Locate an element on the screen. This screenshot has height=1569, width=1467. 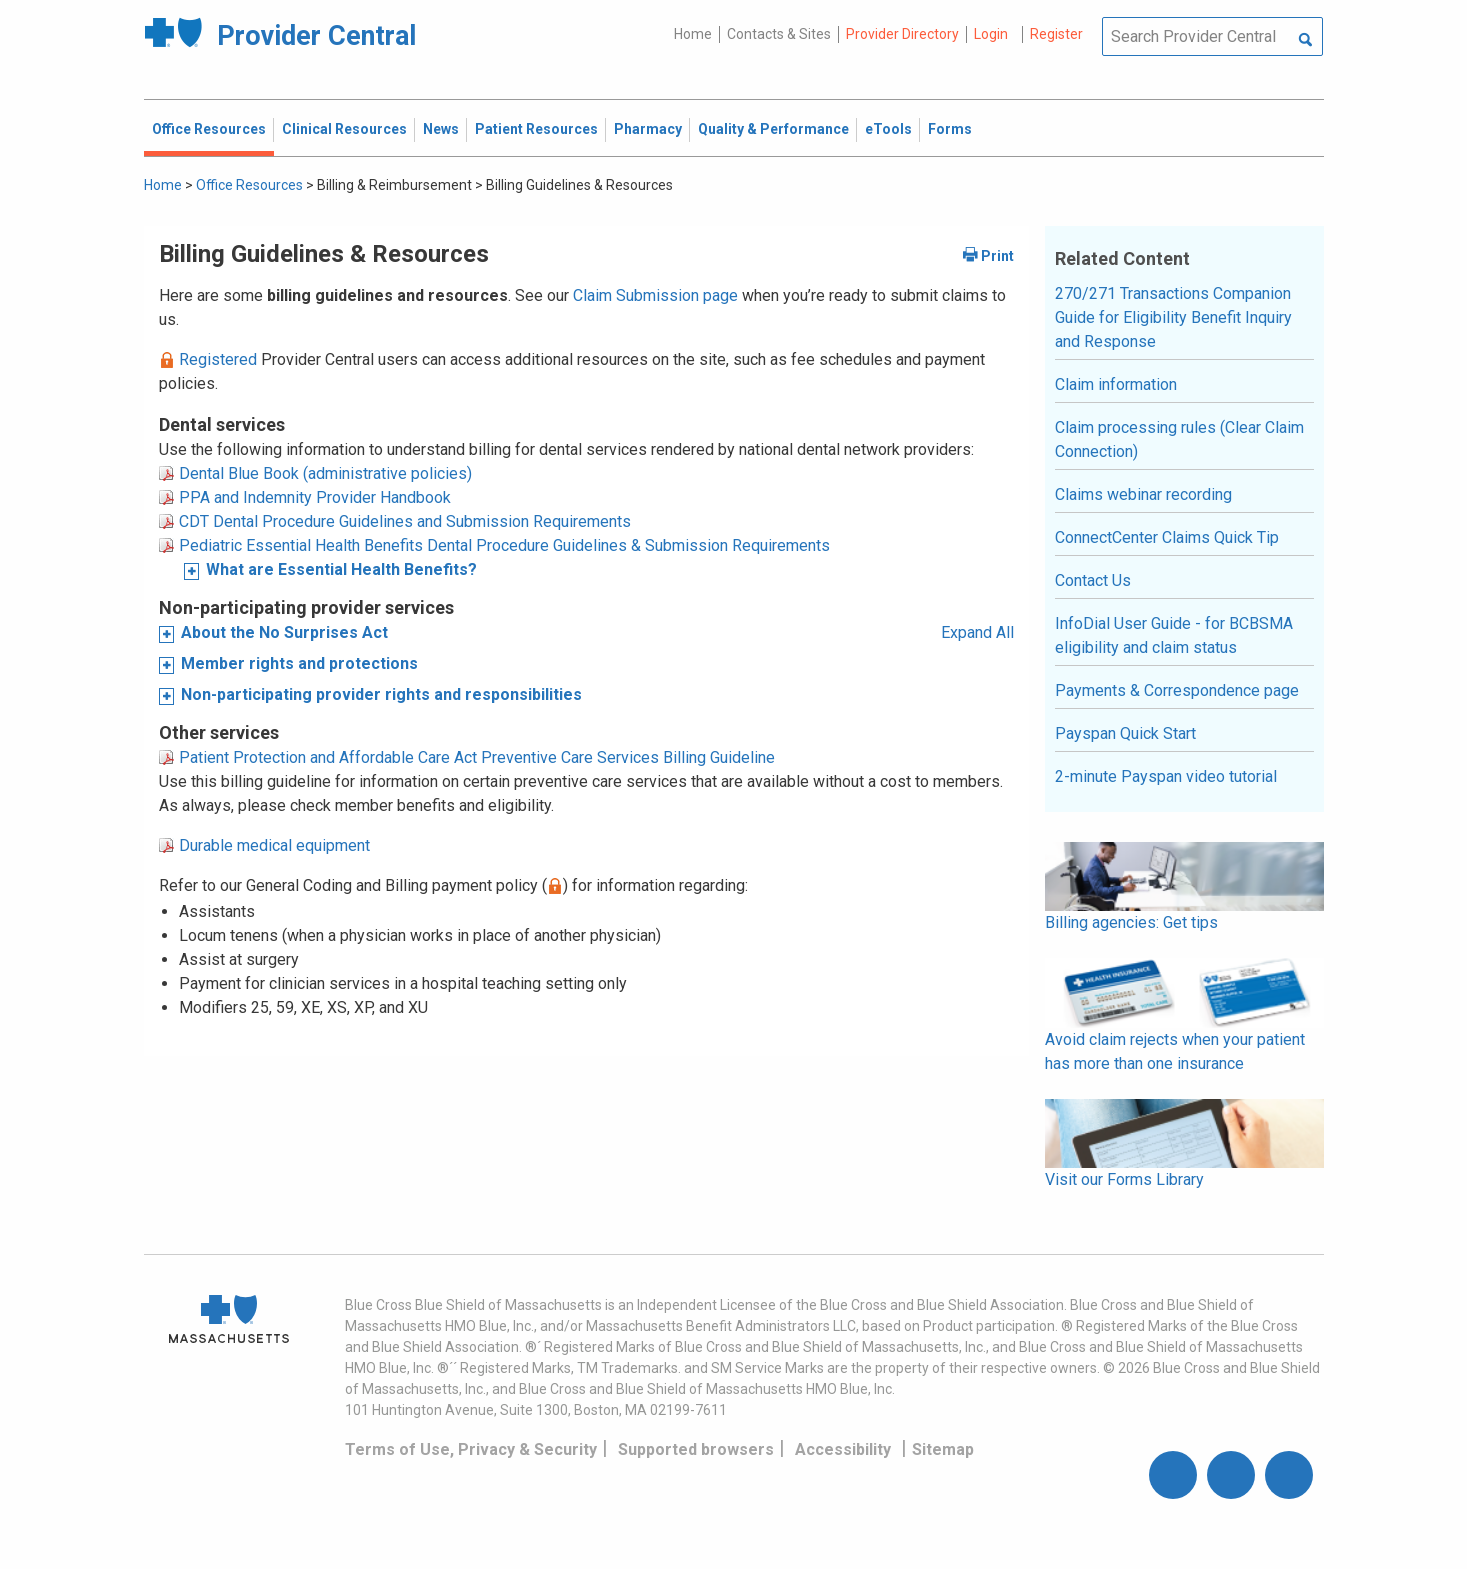
Terms of Use, Privacy & Security is located at coordinates (471, 1449).